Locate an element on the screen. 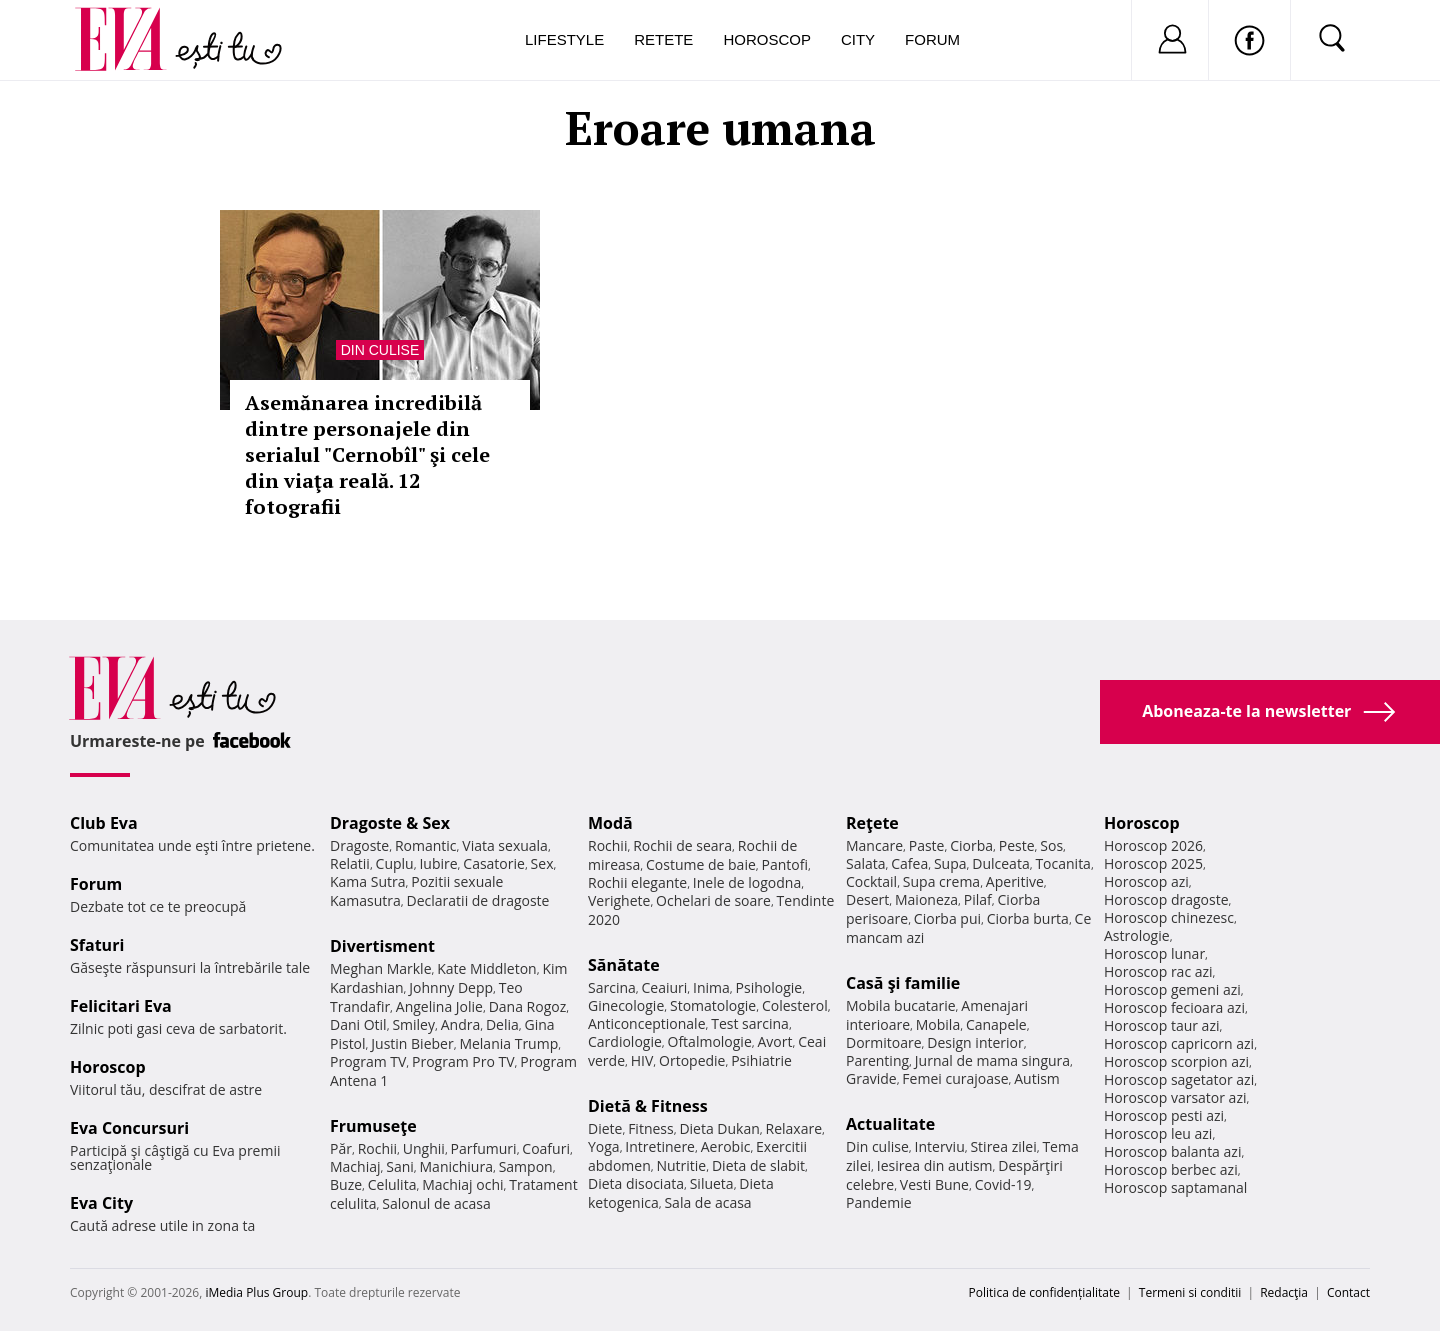  Sfaturi is located at coordinates (97, 945).